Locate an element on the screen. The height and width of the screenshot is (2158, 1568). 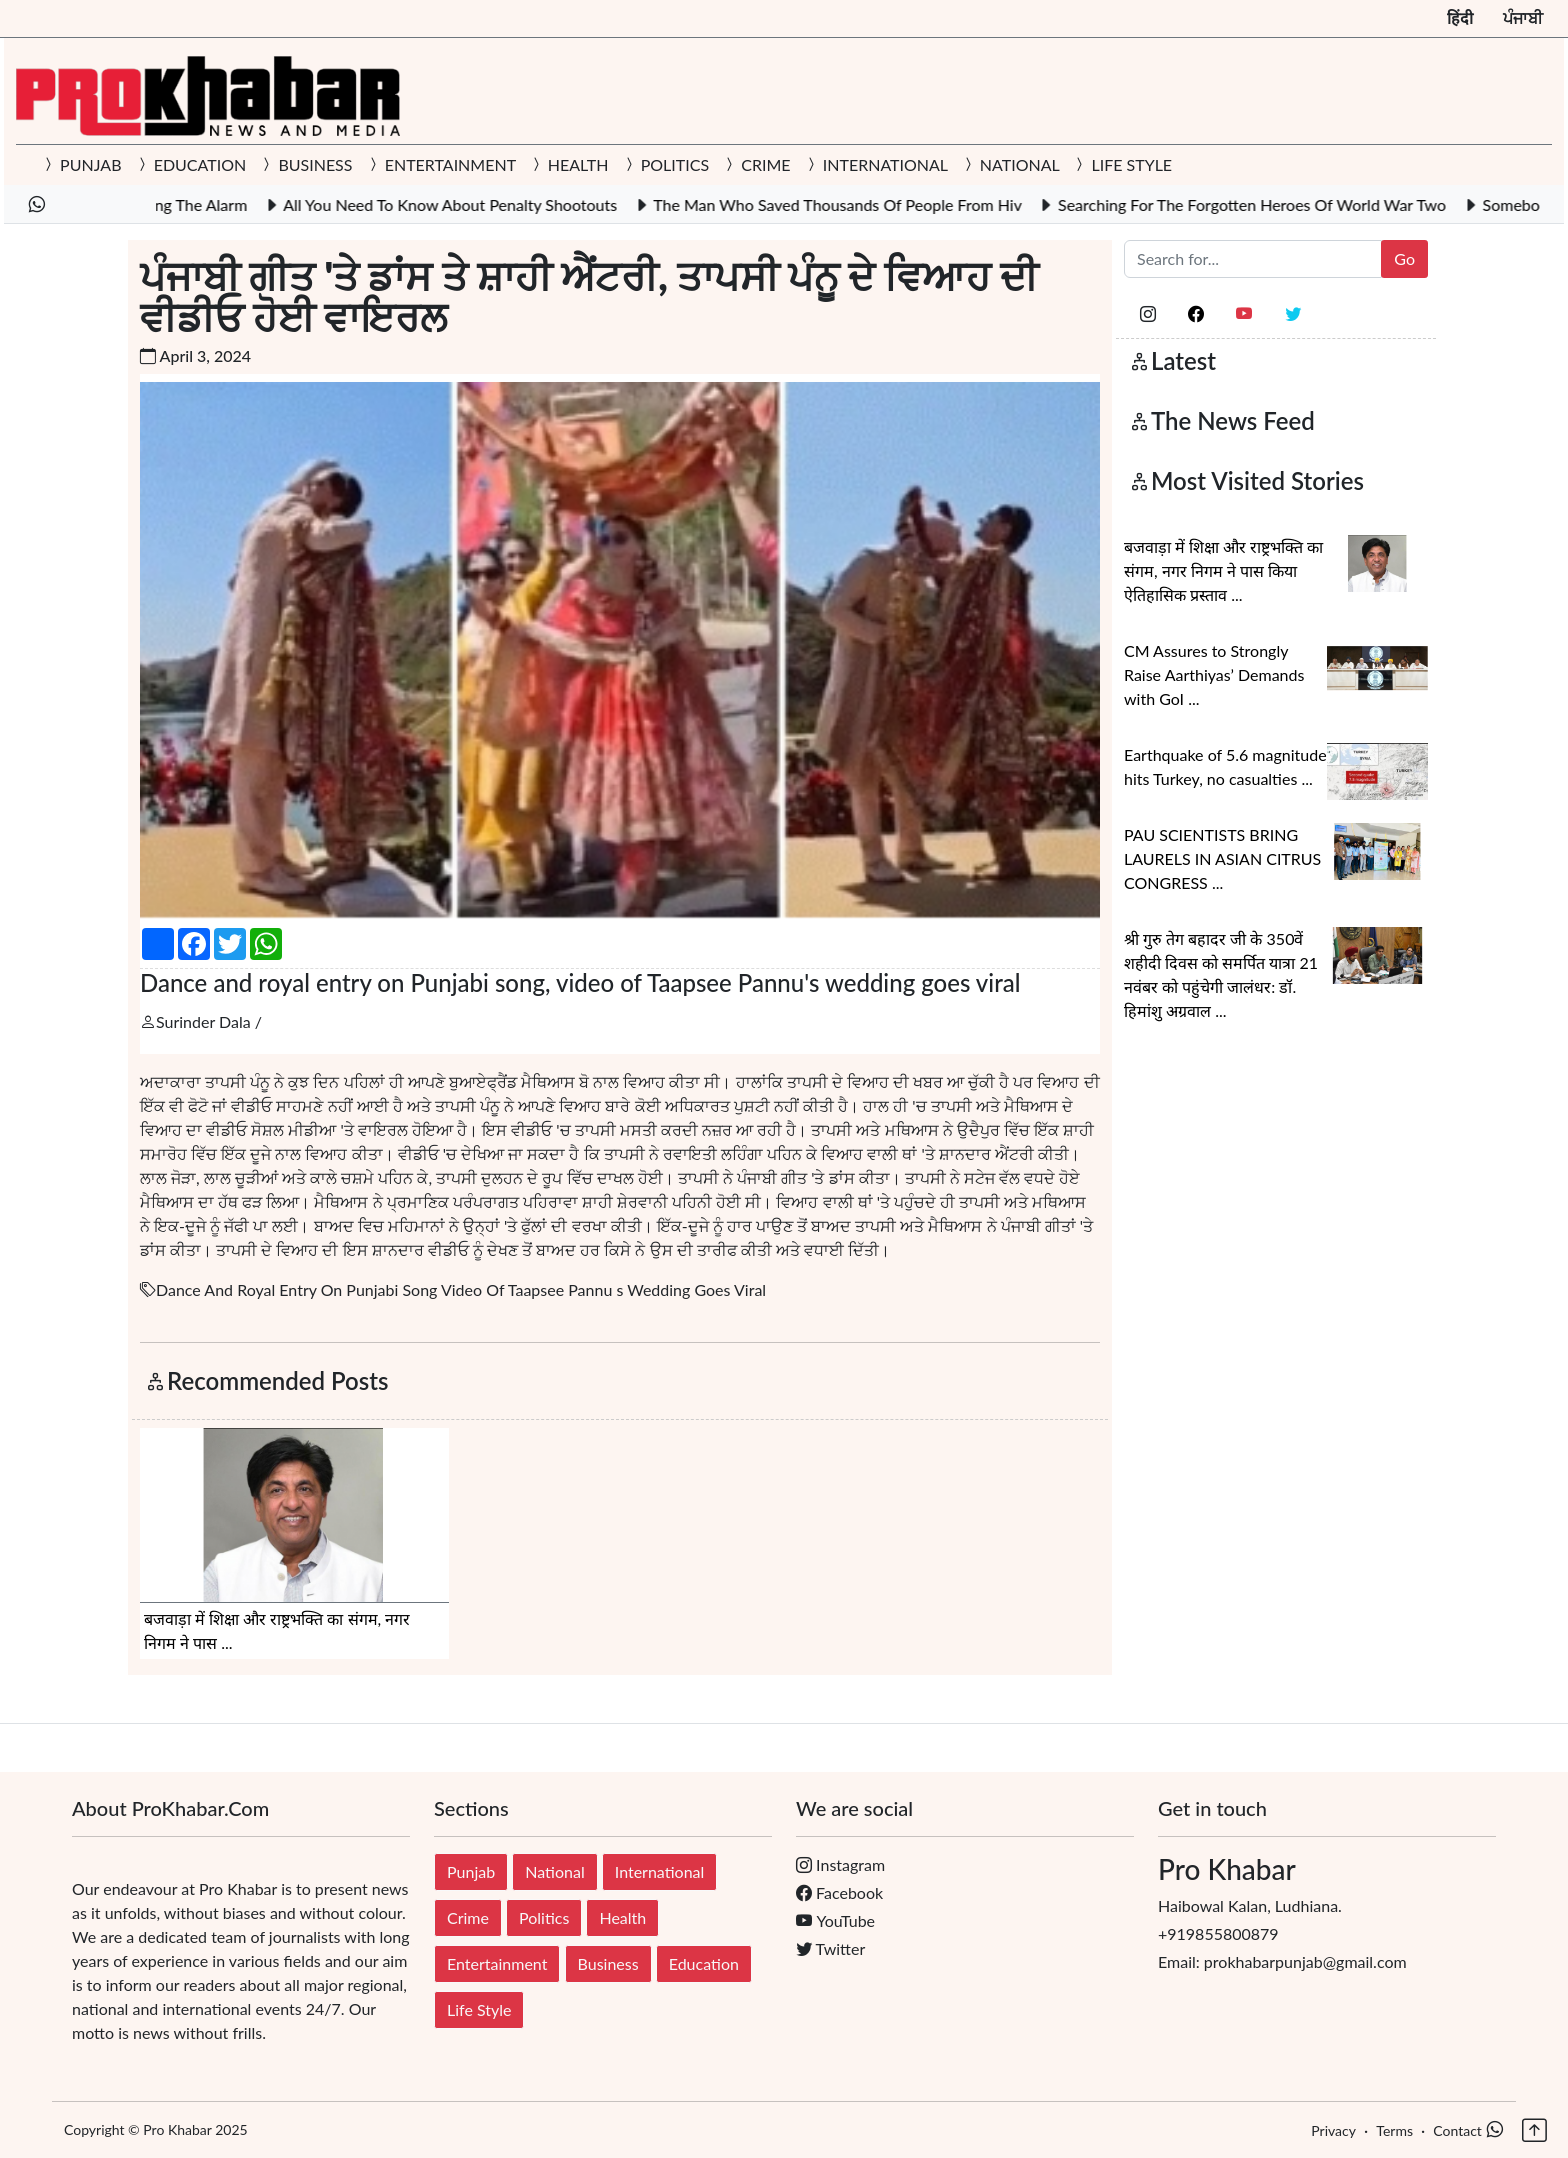
Business is located at coordinates (608, 1963).